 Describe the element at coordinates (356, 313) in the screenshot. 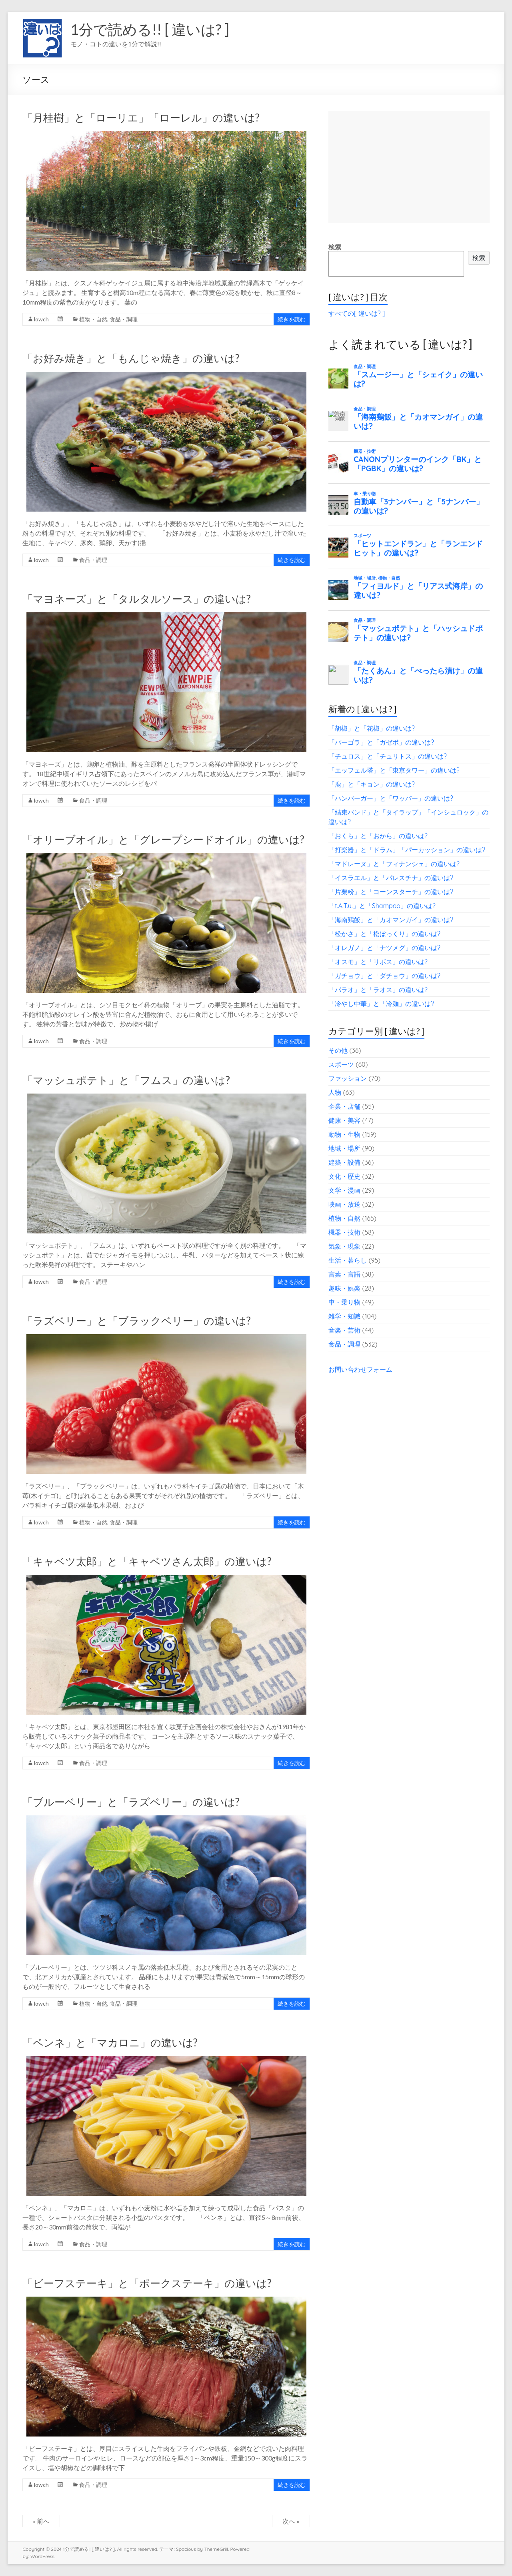

I see `すべての[ 違いは? ]` at that location.